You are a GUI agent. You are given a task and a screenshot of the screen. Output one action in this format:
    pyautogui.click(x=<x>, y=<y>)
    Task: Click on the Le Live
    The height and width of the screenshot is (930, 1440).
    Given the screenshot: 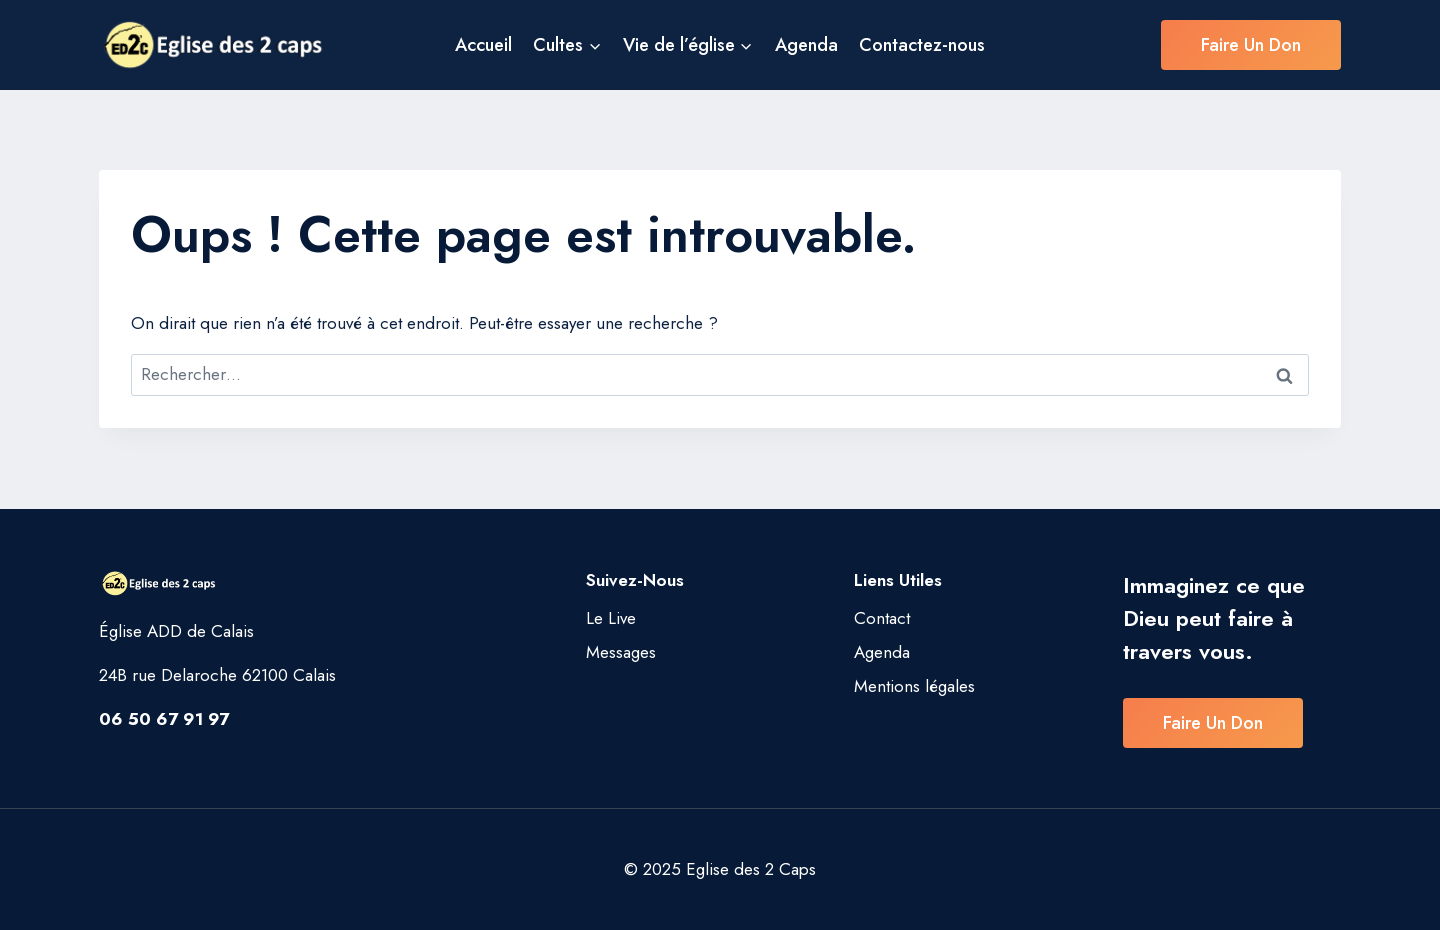 What is the action you would take?
    pyautogui.click(x=611, y=618)
    